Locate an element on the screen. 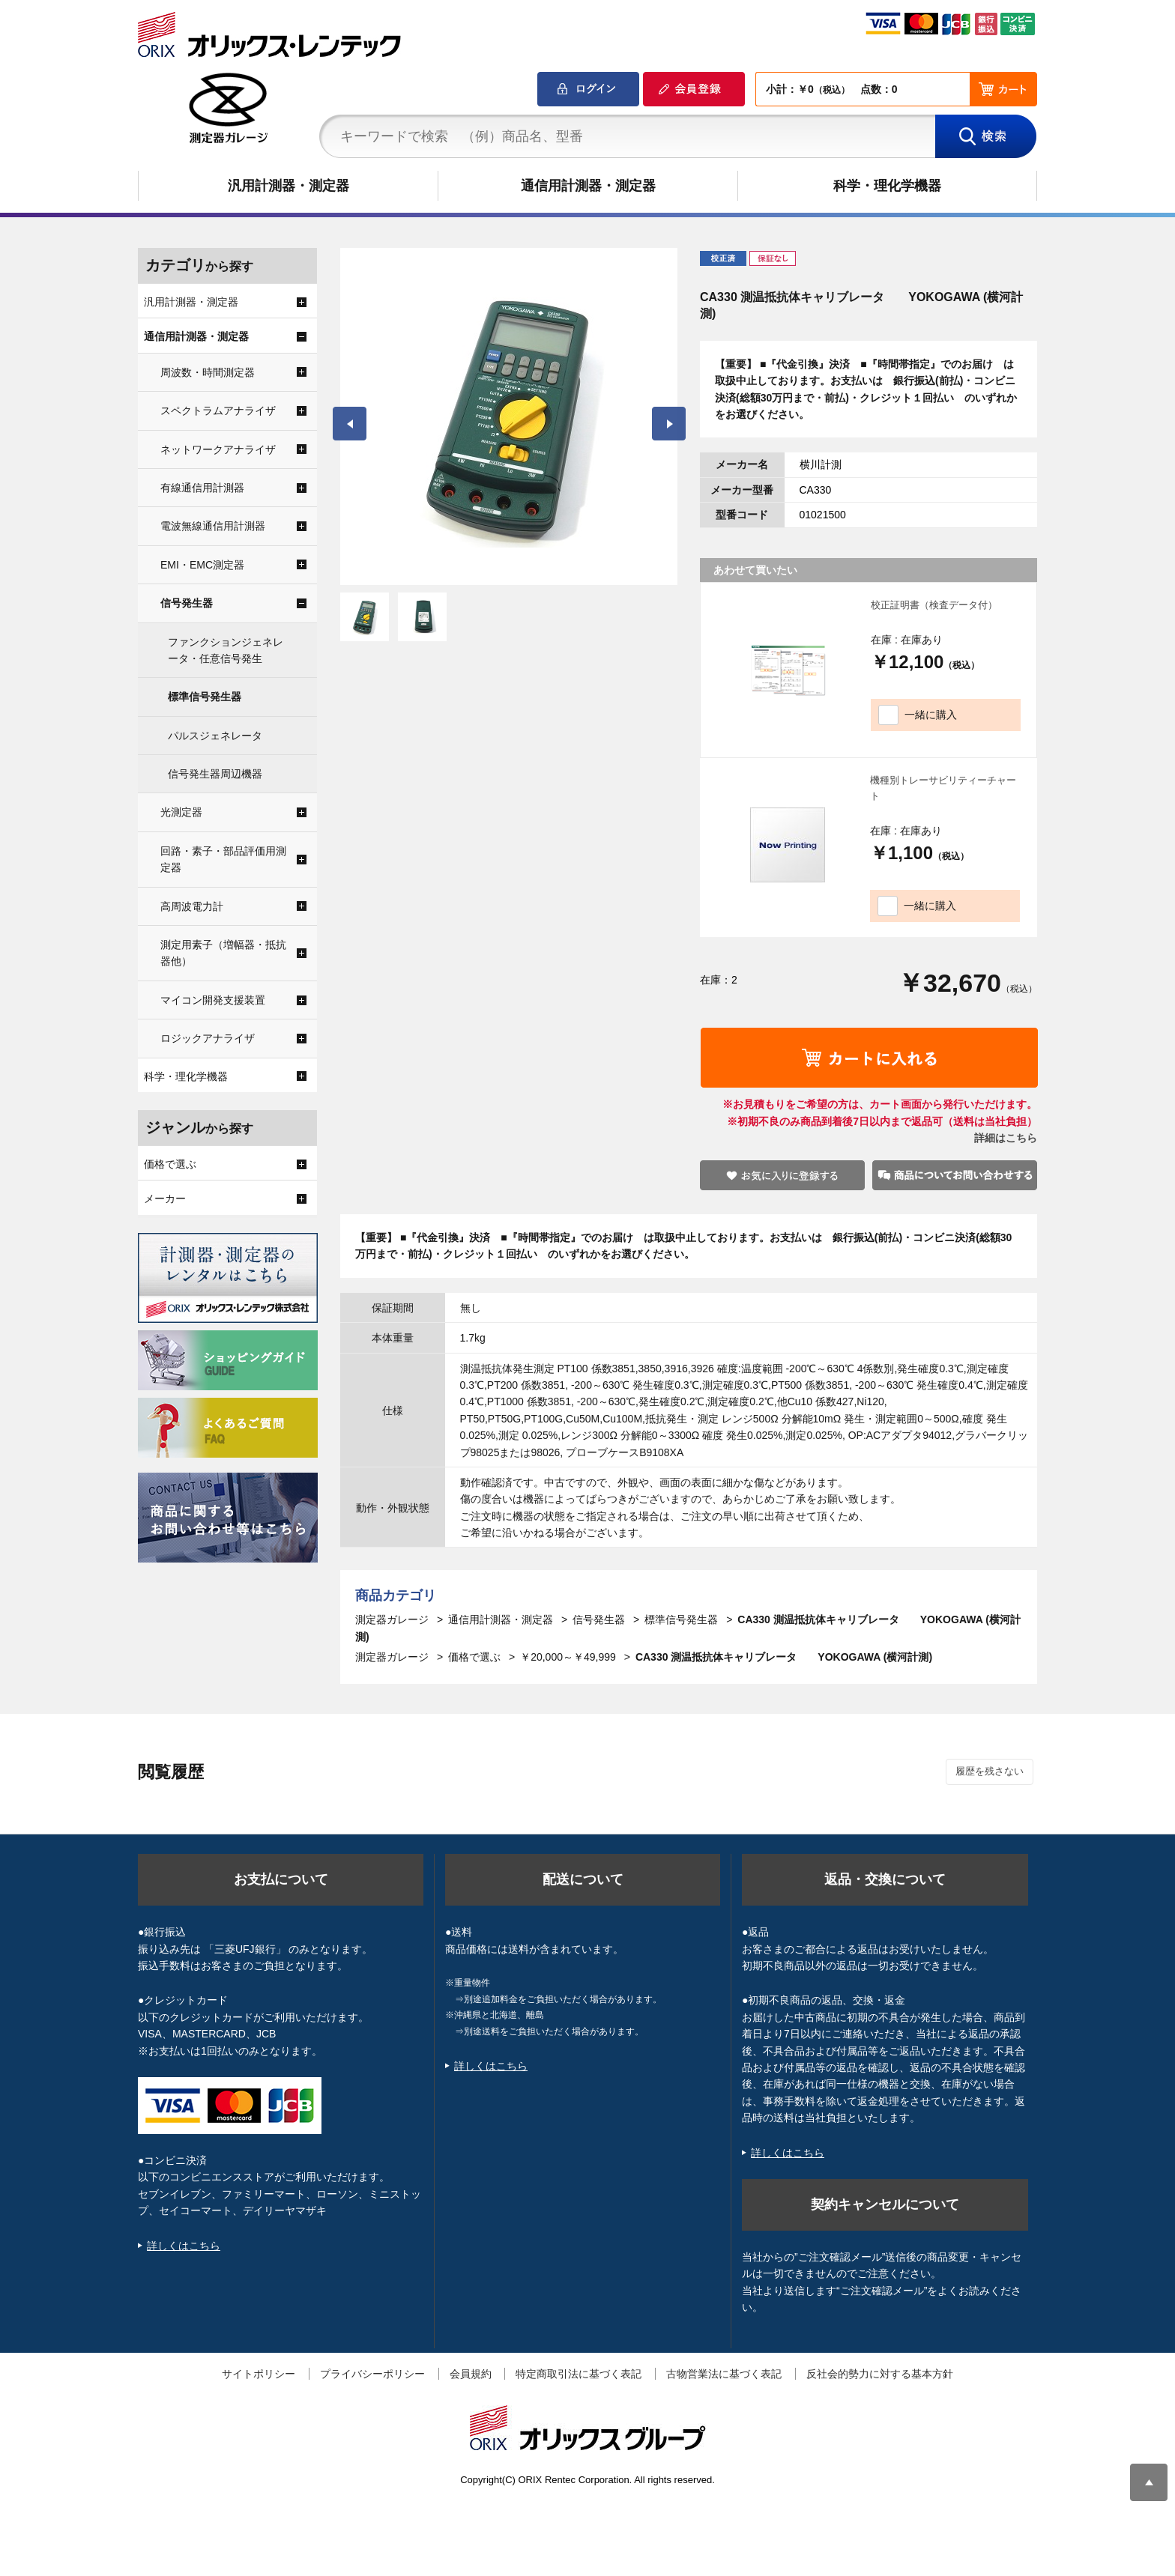 This screenshot has width=1175, height=2576. 特定商取引法に基づく表記 is located at coordinates (578, 2374).